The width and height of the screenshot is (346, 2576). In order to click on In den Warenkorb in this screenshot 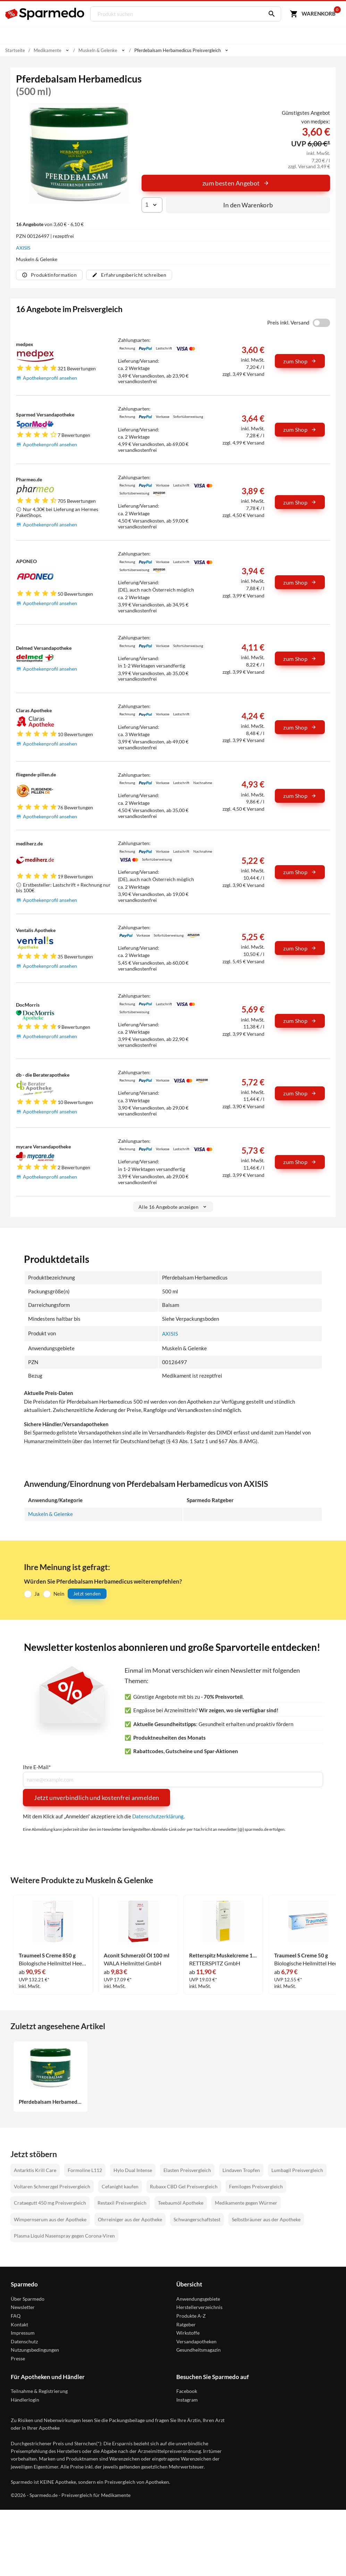, I will do `click(248, 205)`.